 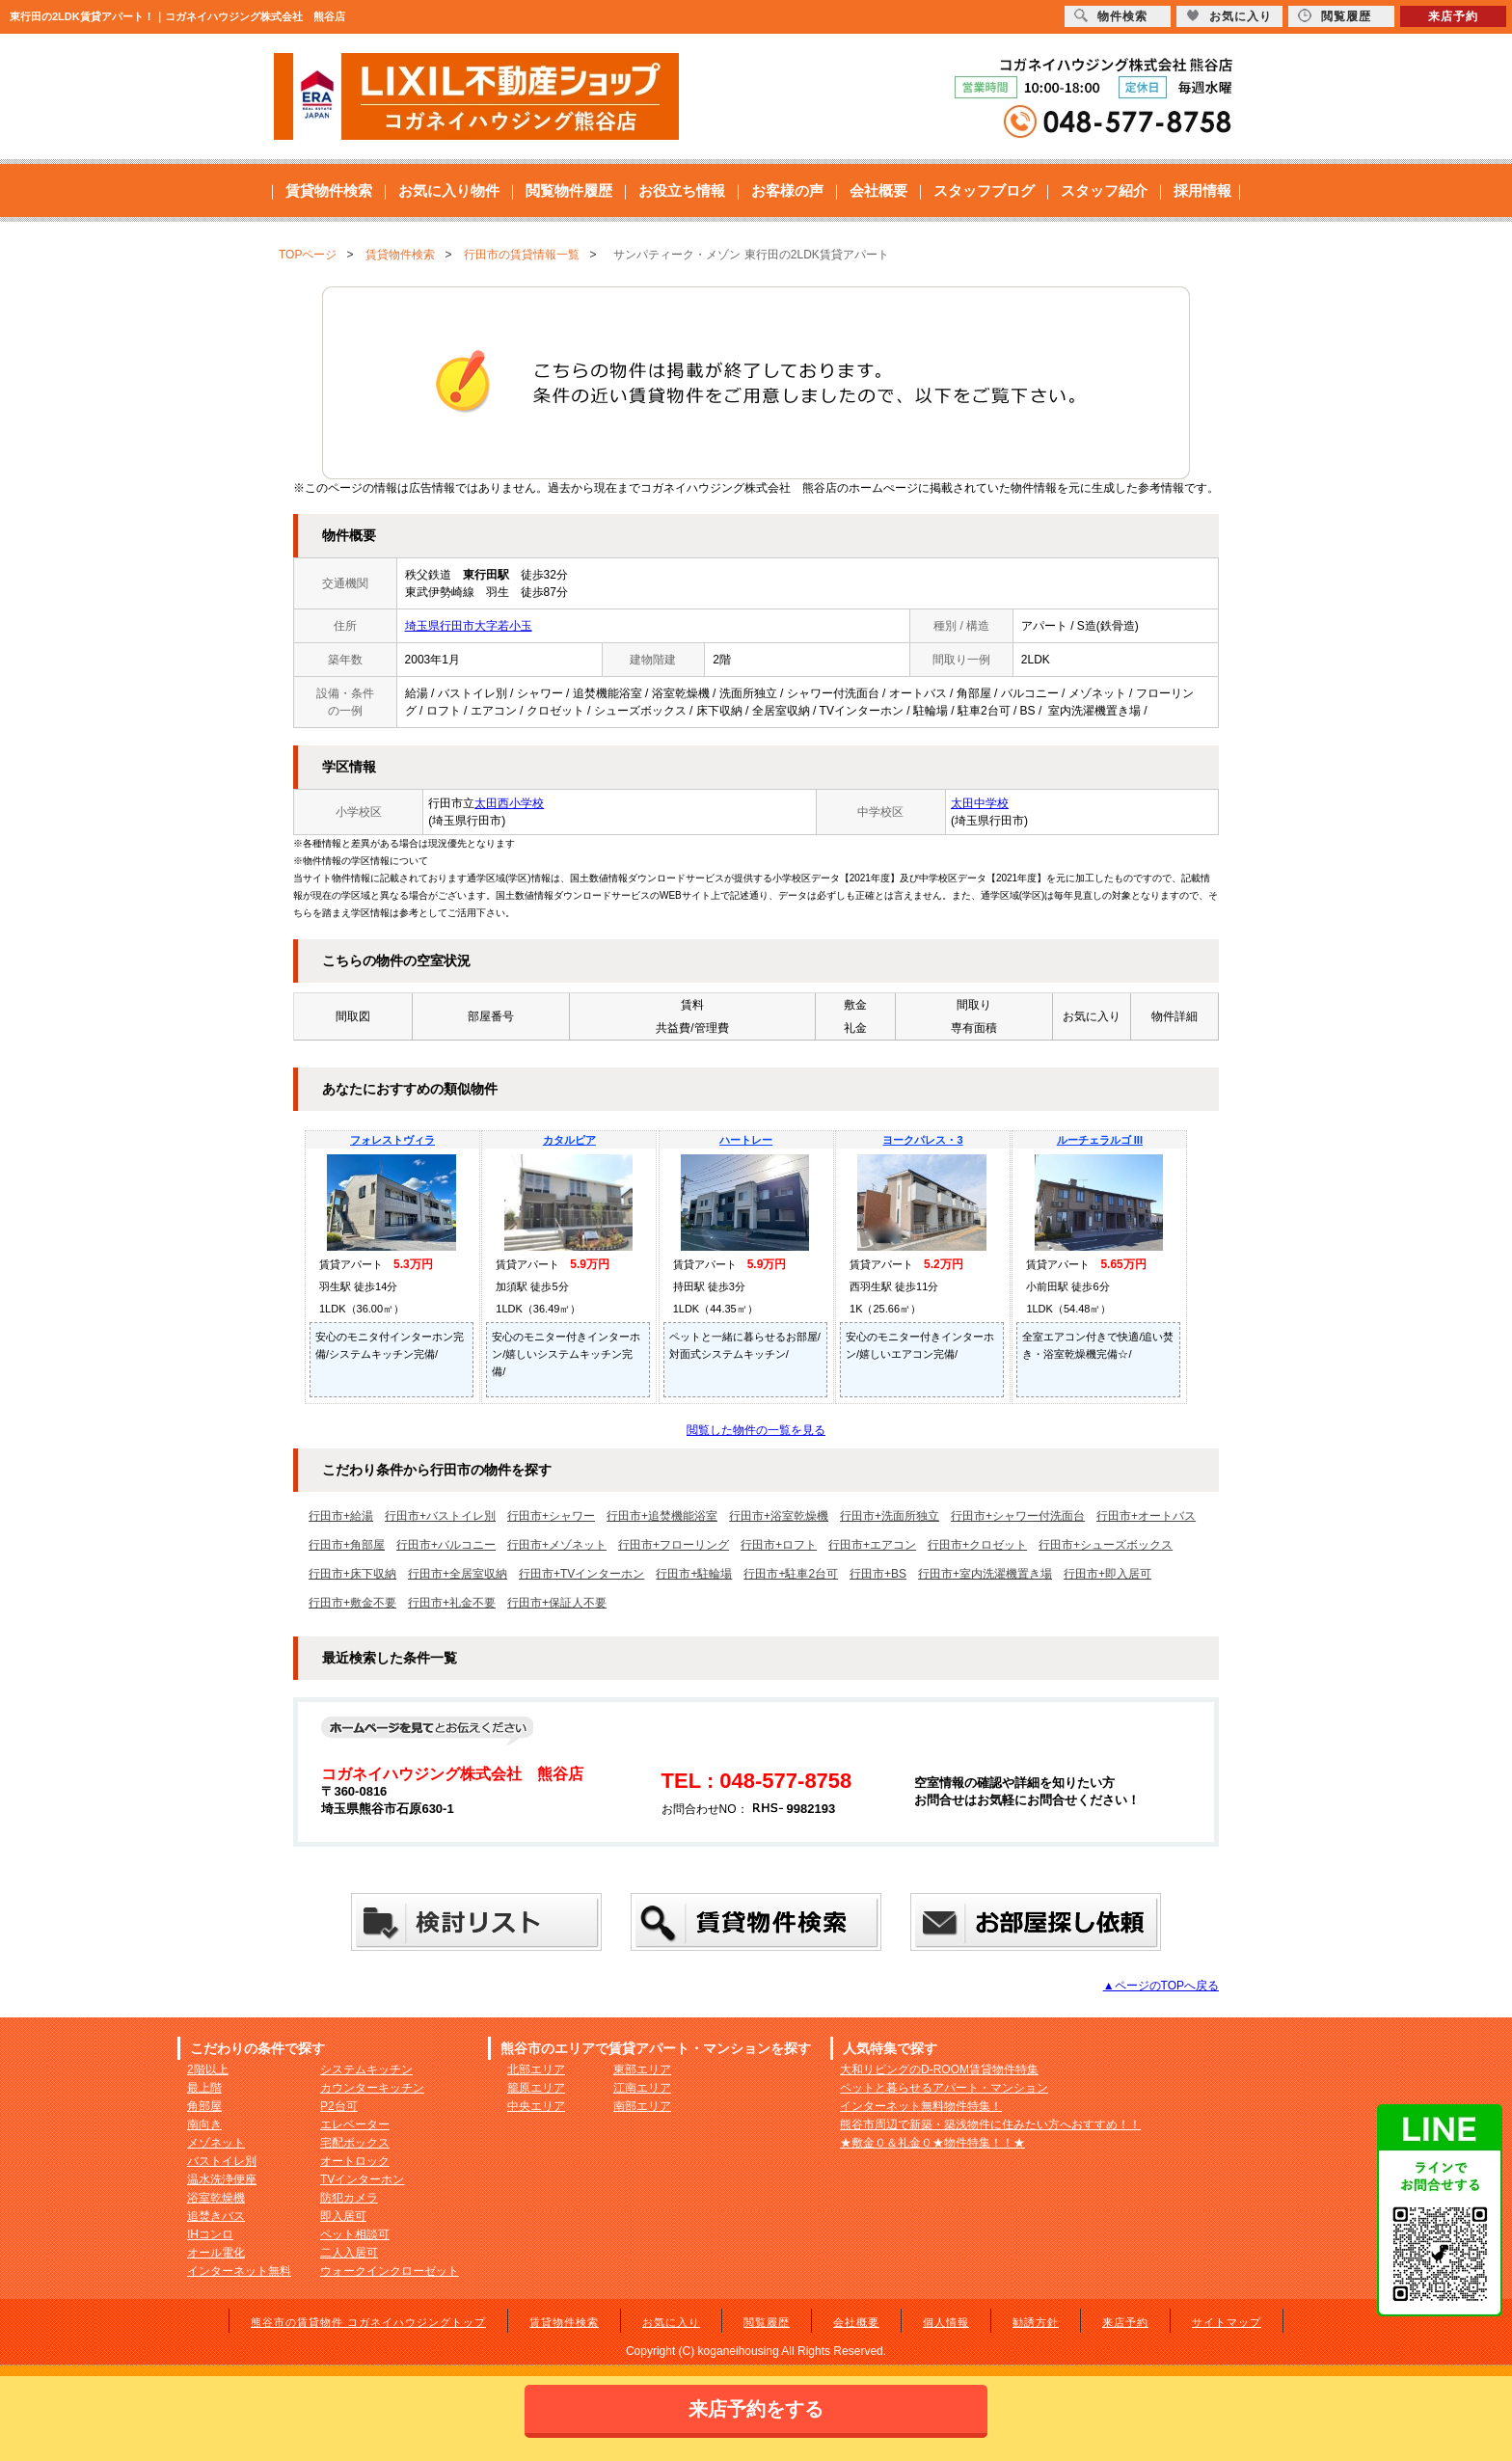 What do you see at coordinates (779, 1545) in the screenshot?
I see `行田市+ロフト` at bounding box center [779, 1545].